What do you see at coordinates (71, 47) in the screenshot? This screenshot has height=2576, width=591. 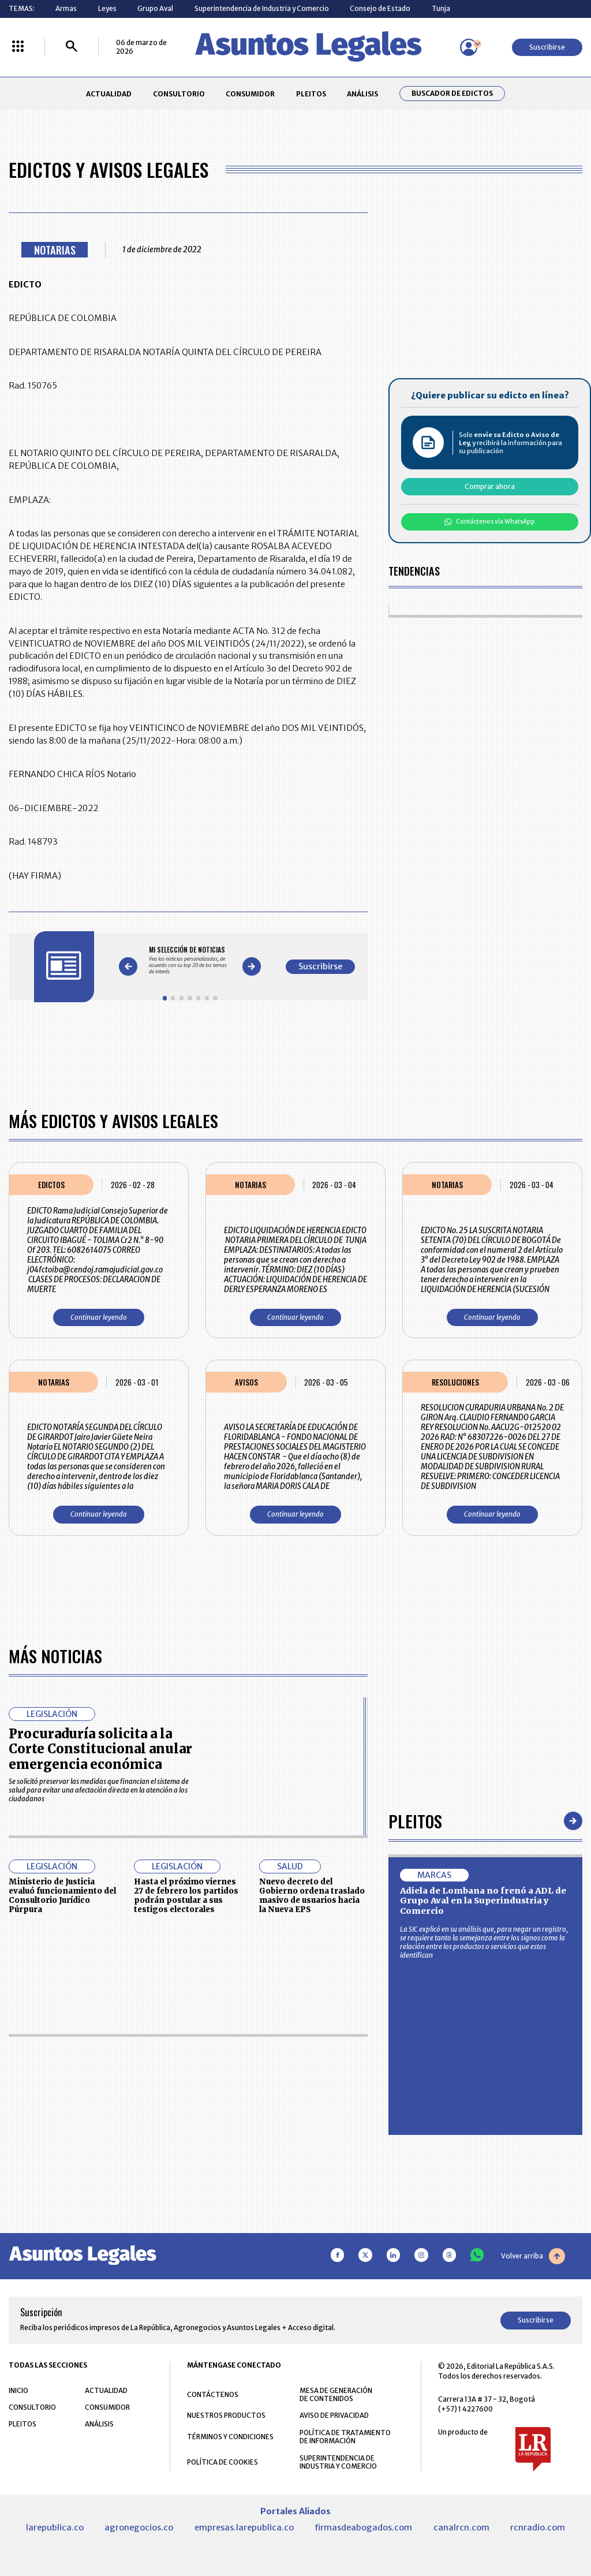 I see `[Buscar]` at bounding box center [71, 47].